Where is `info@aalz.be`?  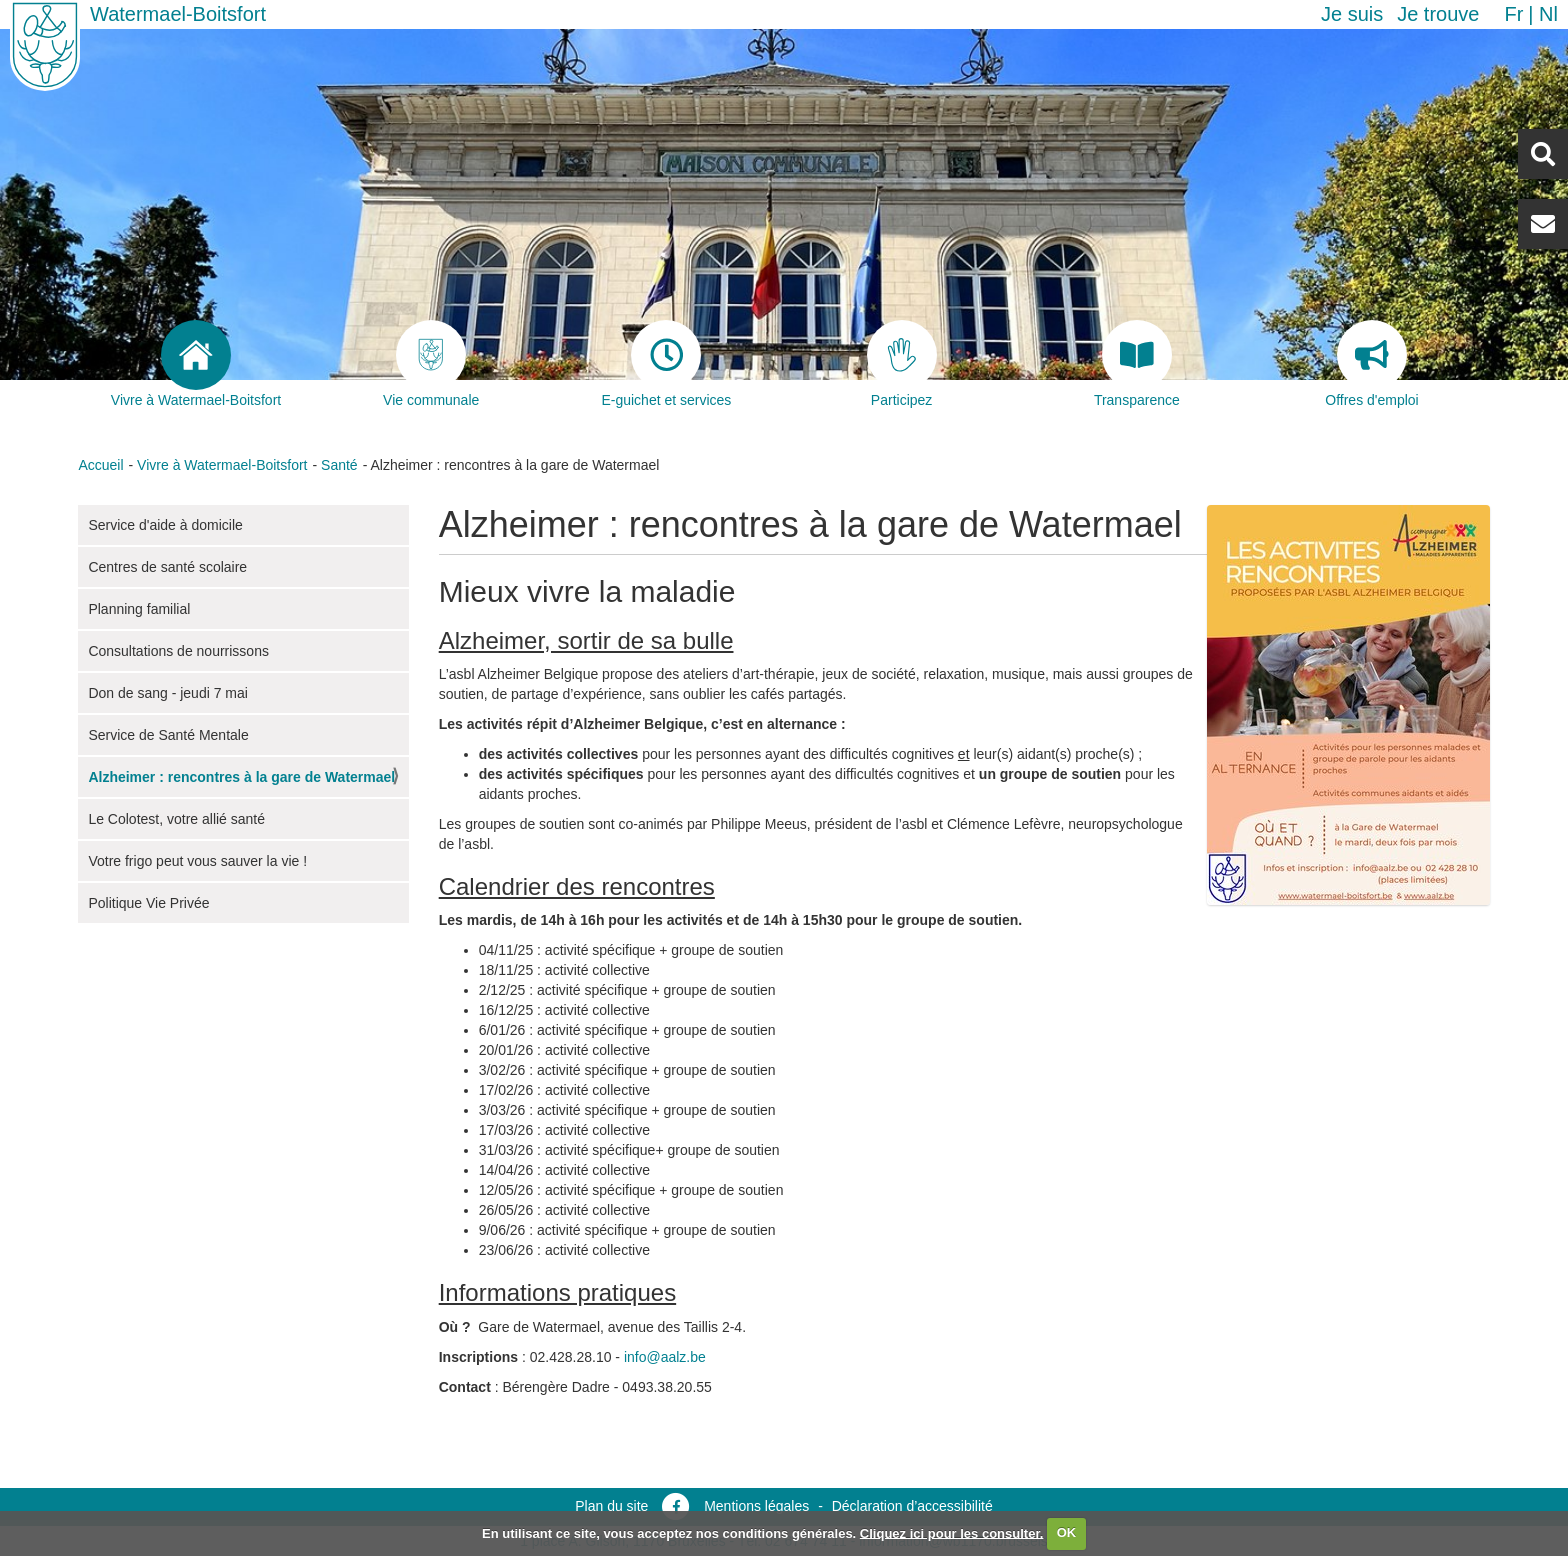
info@aalz.be is located at coordinates (665, 1357).